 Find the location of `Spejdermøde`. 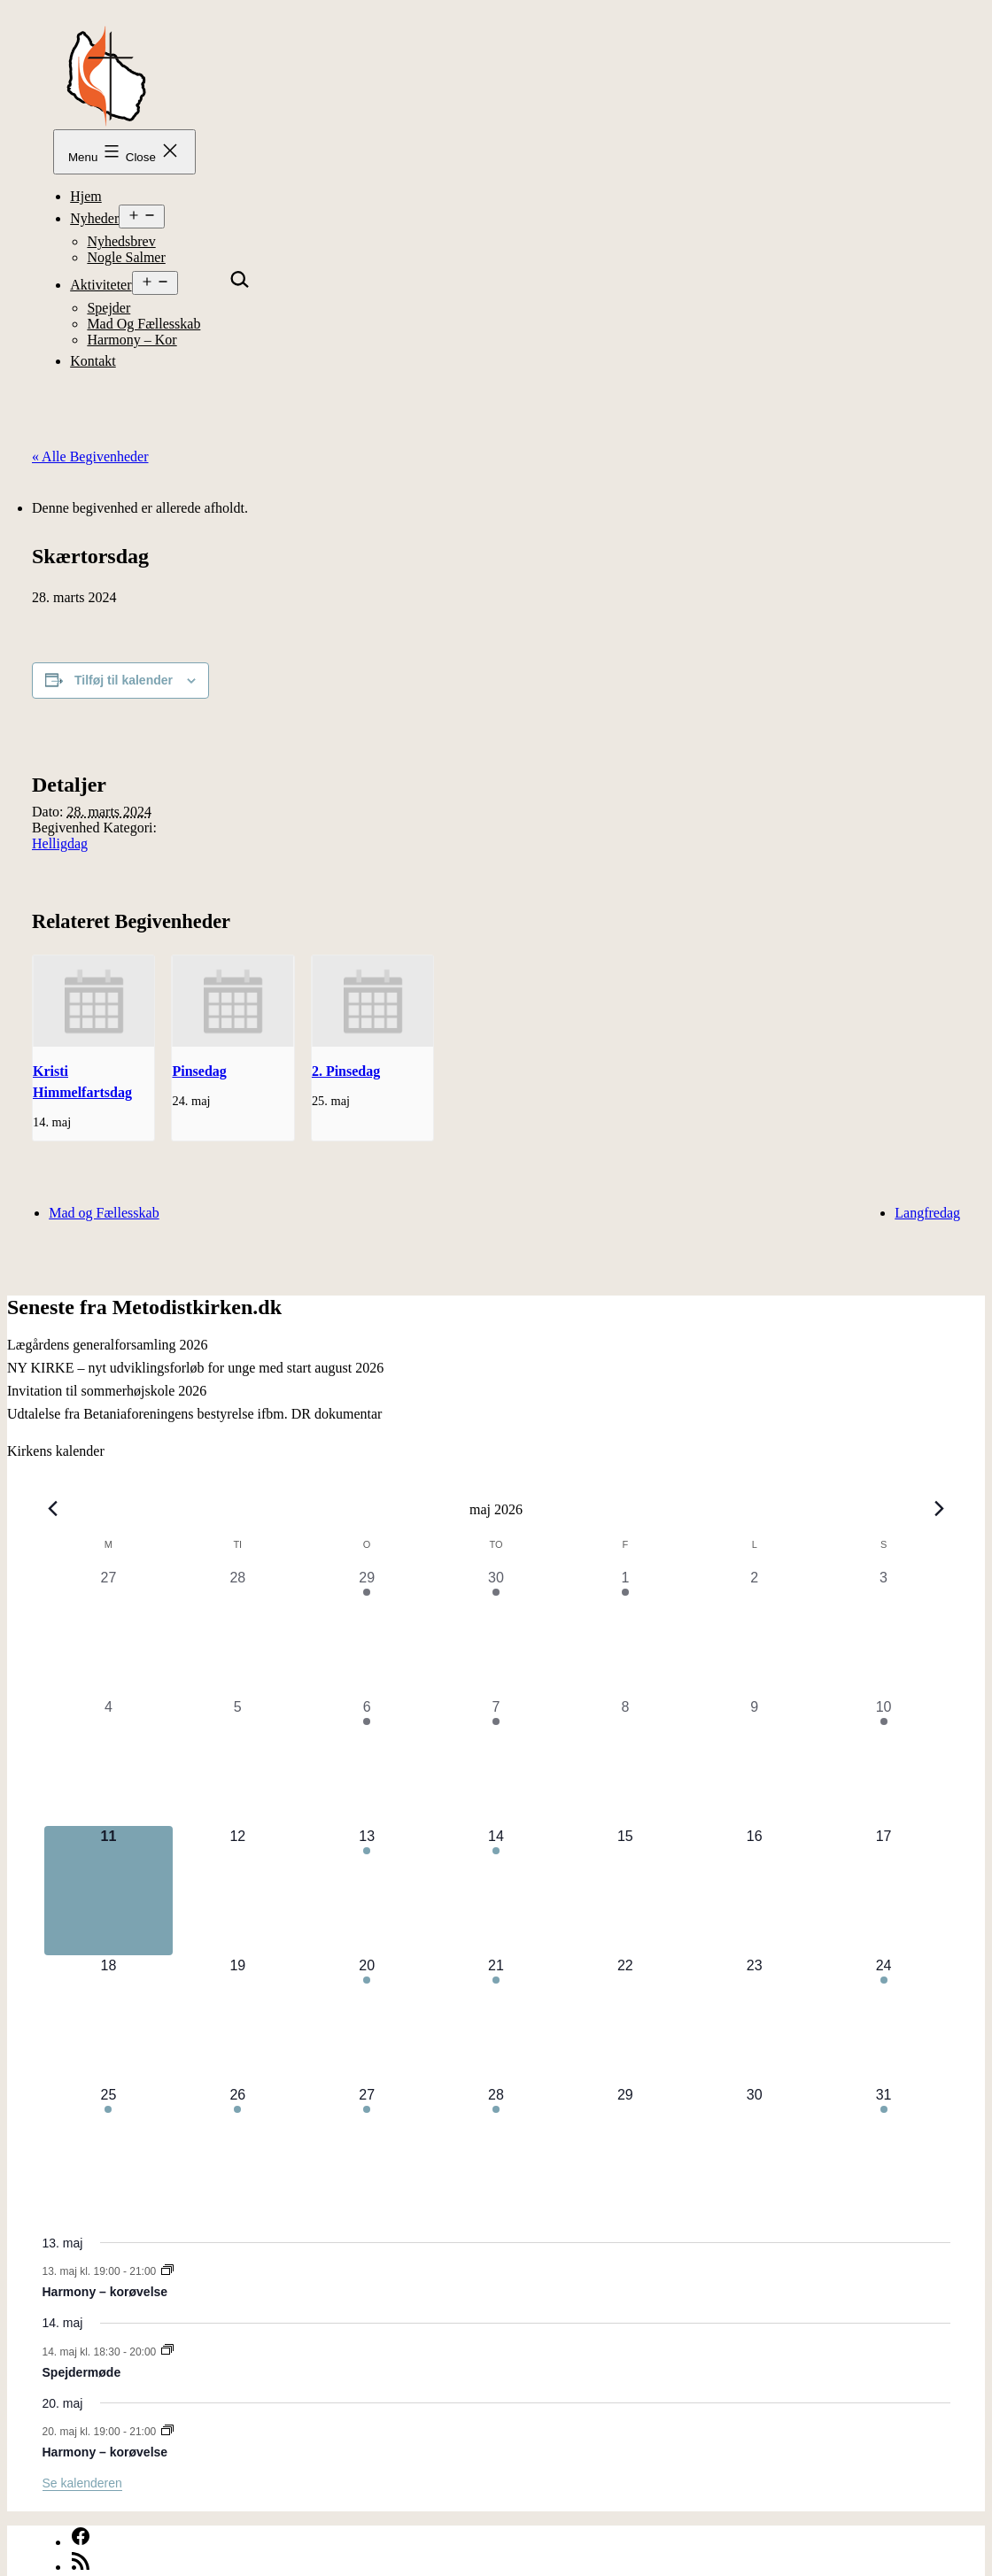

Spejdermøde is located at coordinates (82, 2372).